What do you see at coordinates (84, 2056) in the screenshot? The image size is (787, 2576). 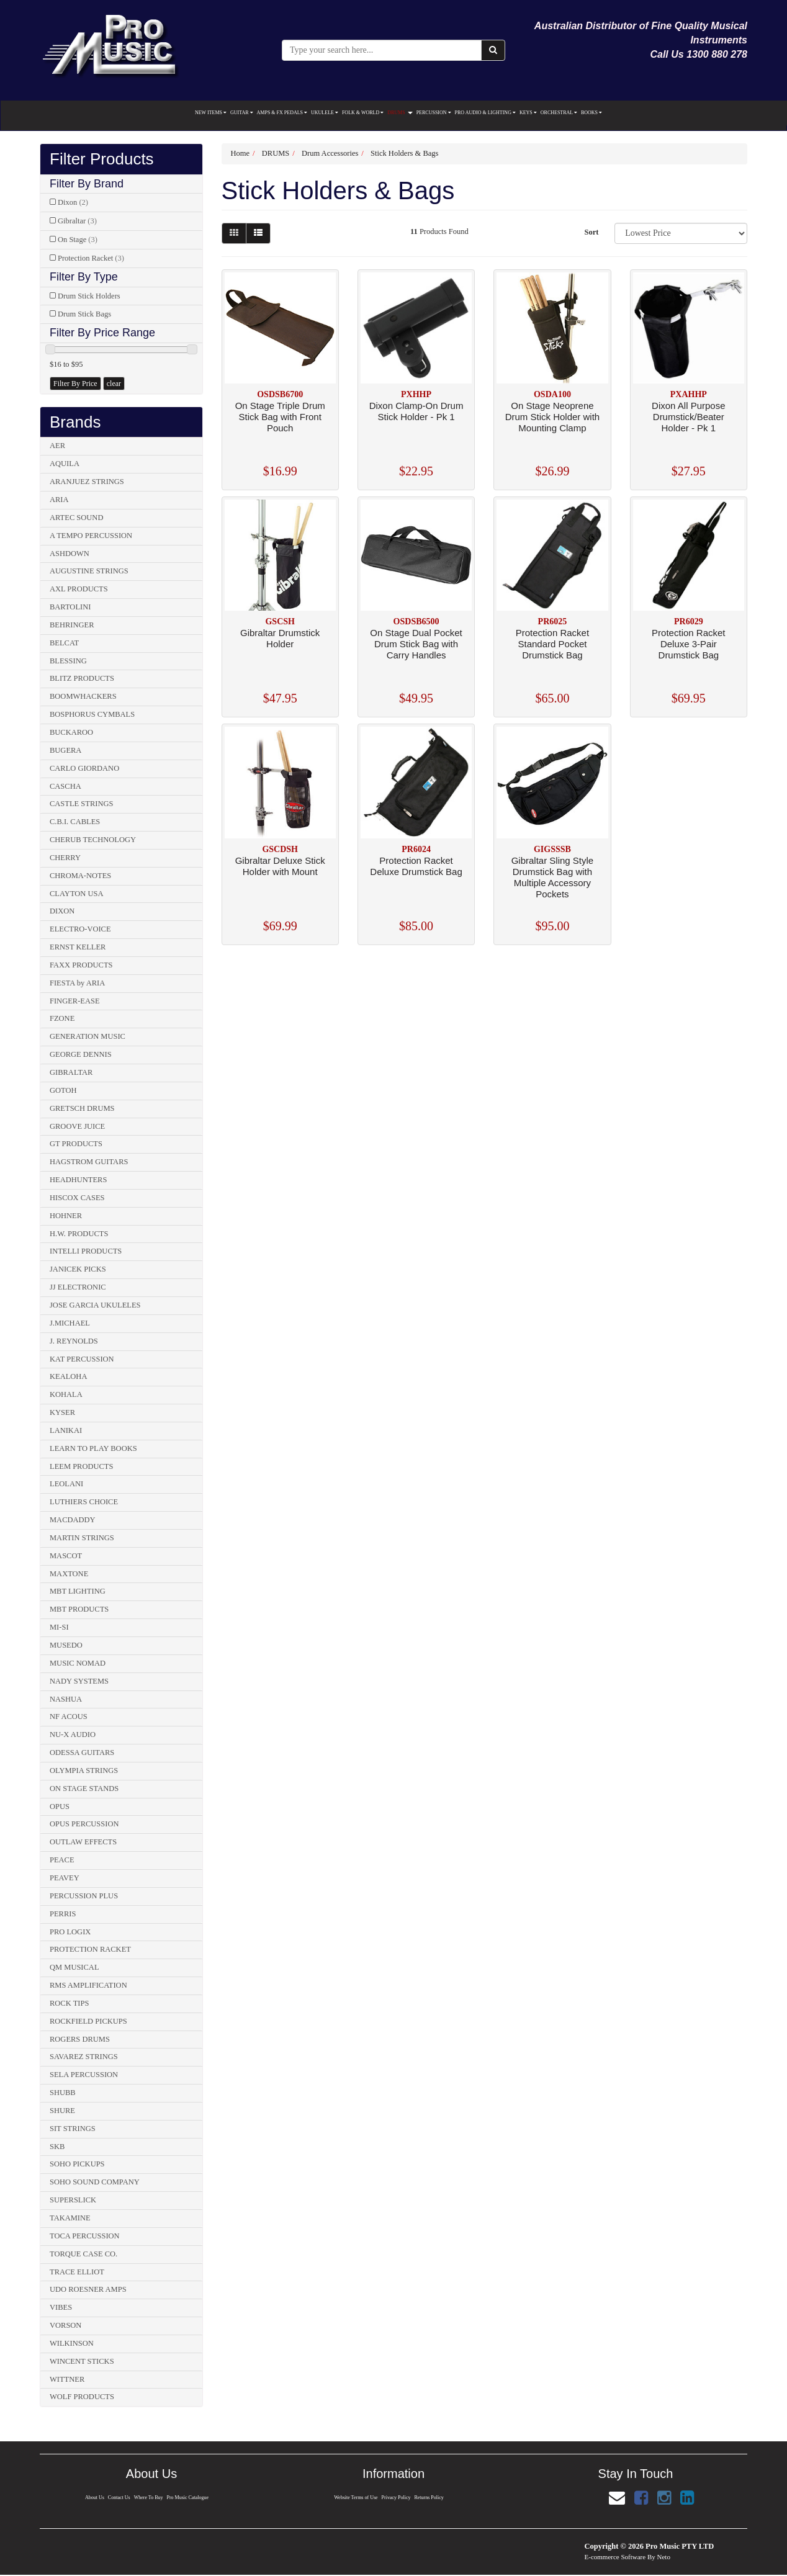 I see `SAVAREZ STRINGS` at bounding box center [84, 2056].